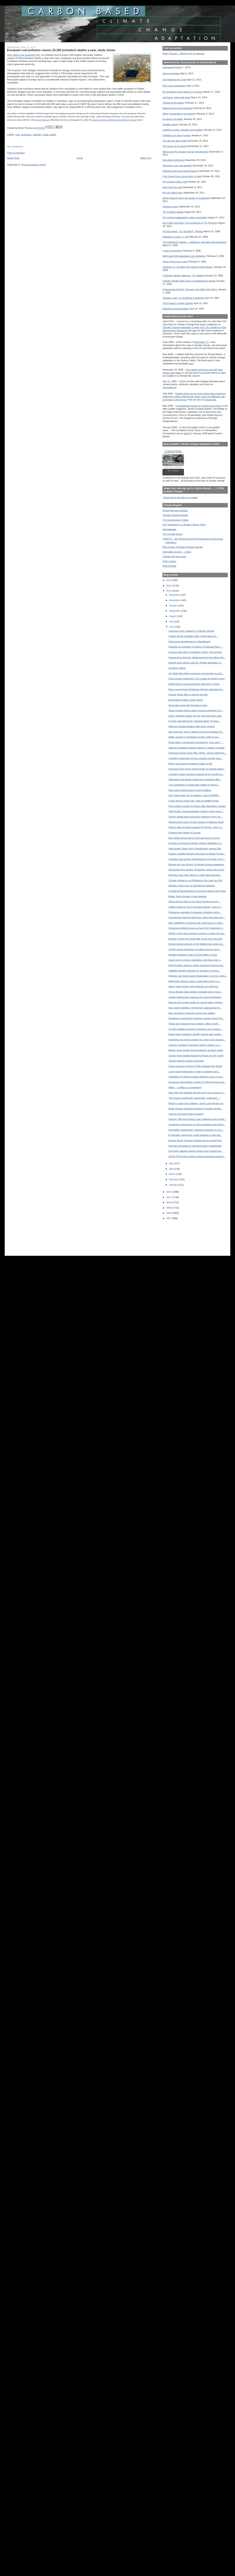  I want to click on His last breath --Dr. Donald R. Thomas, so click(182, 231).